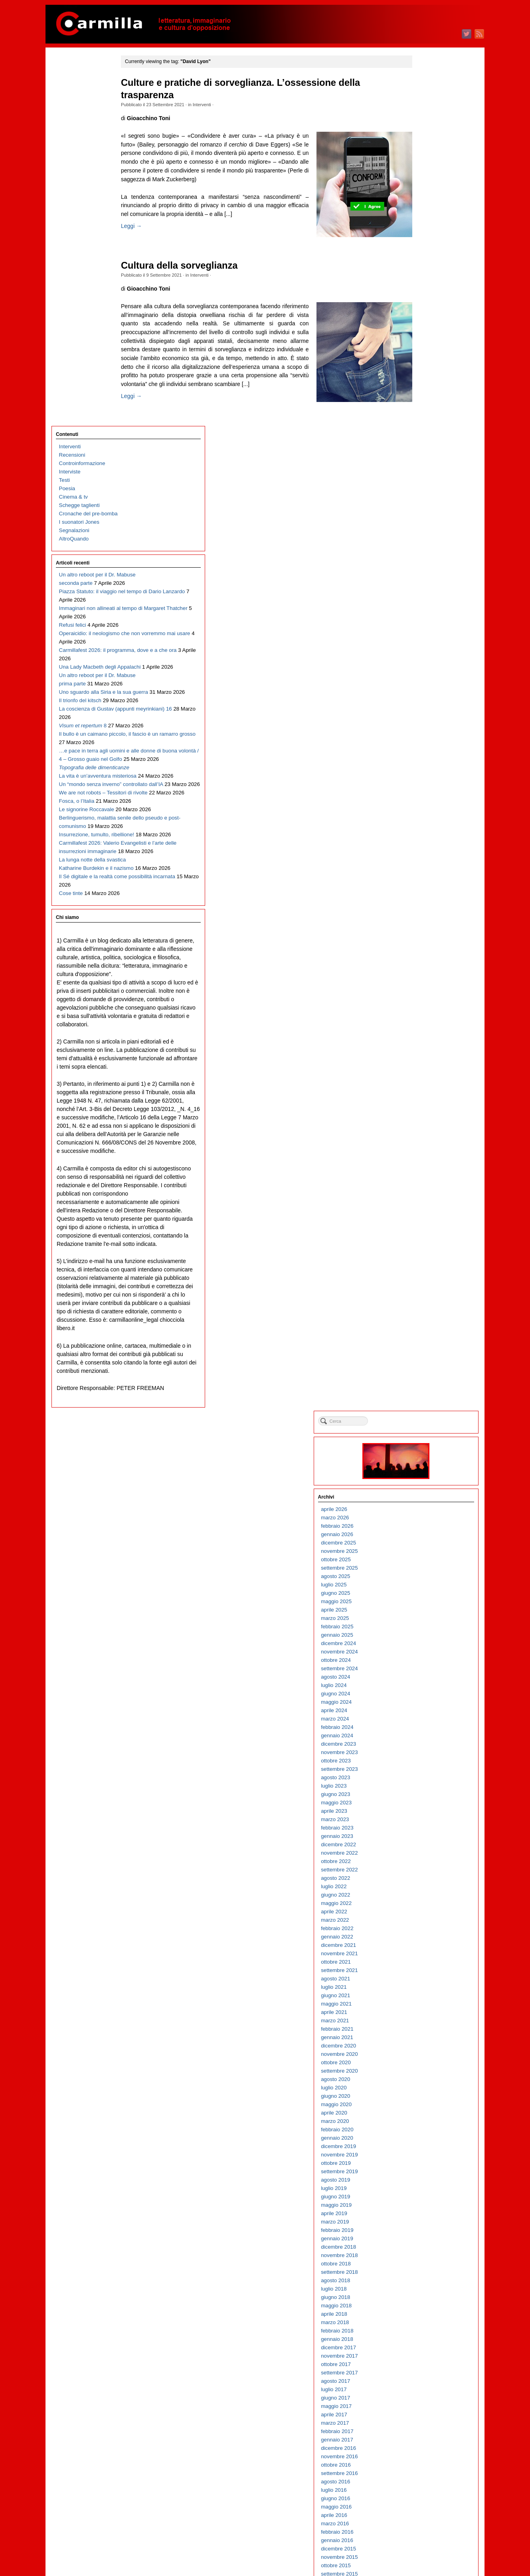 This screenshot has height=2576, width=530. I want to click on AltroQuando, so click(74, 170).